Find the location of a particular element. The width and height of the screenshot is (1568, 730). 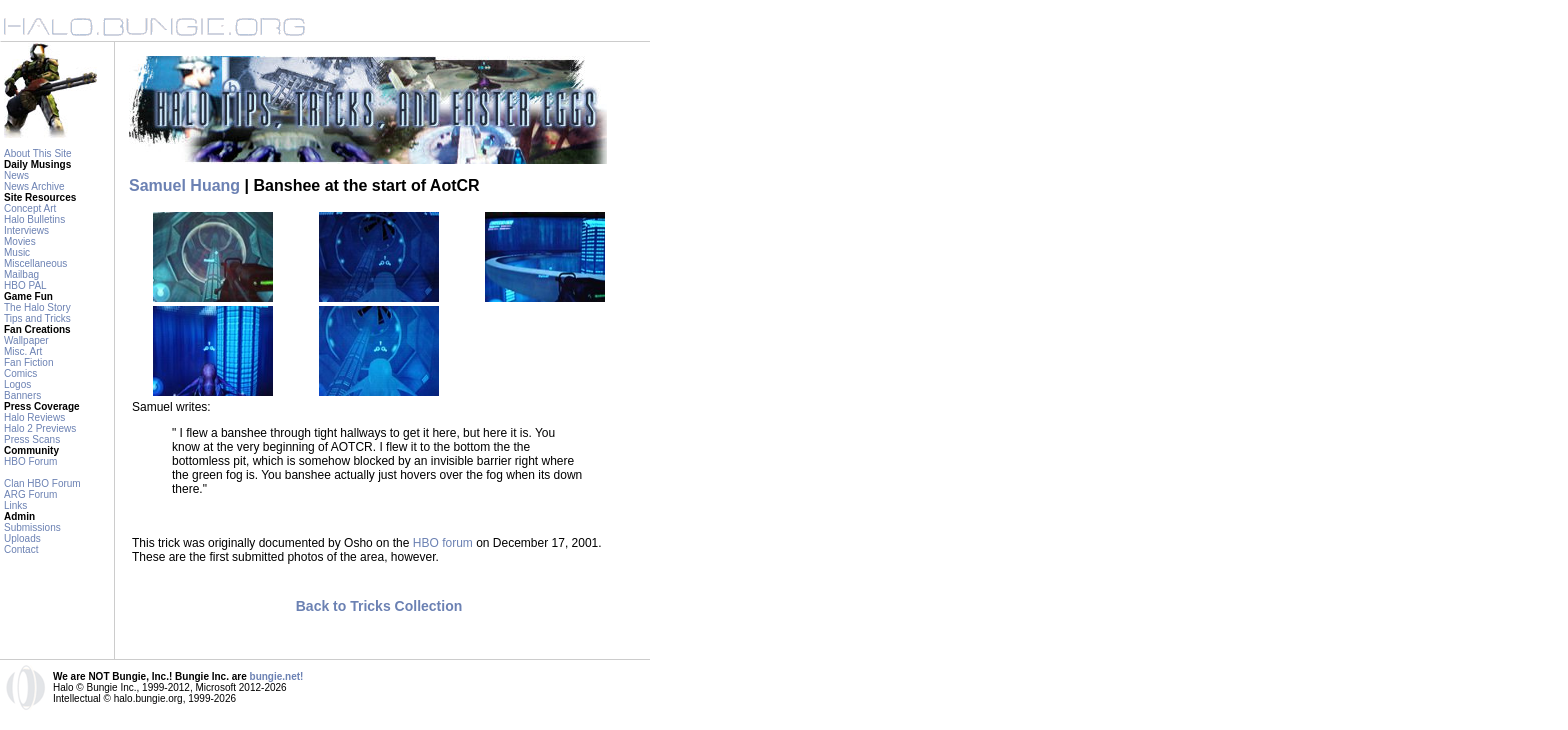

Concept Art is located at coordinates (30, 208).